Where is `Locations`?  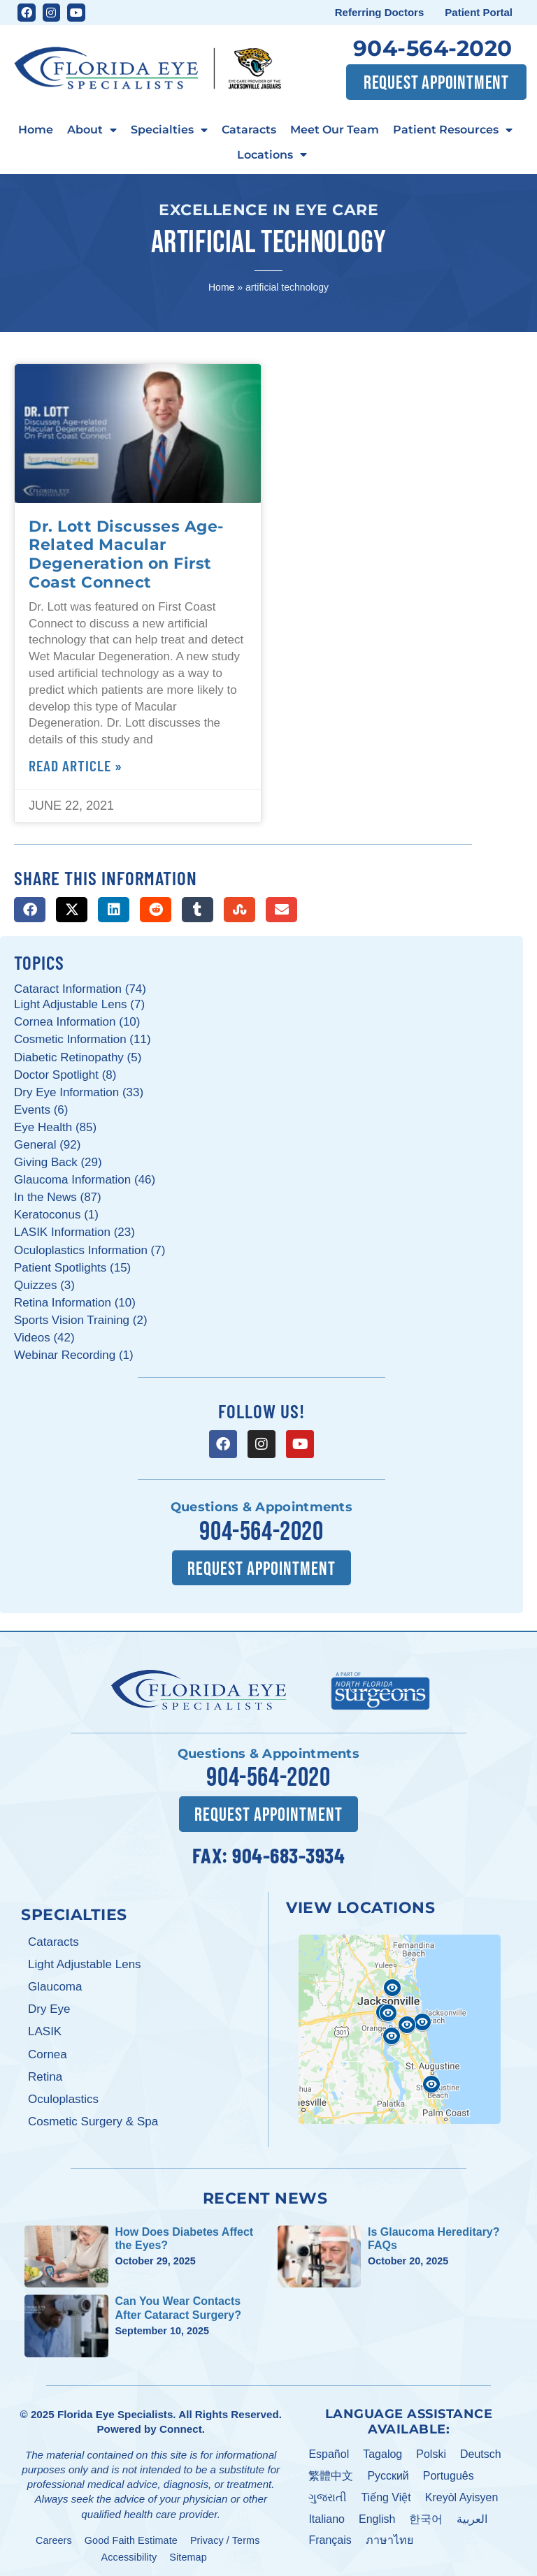
Locations is located at coordinates (272, 155).